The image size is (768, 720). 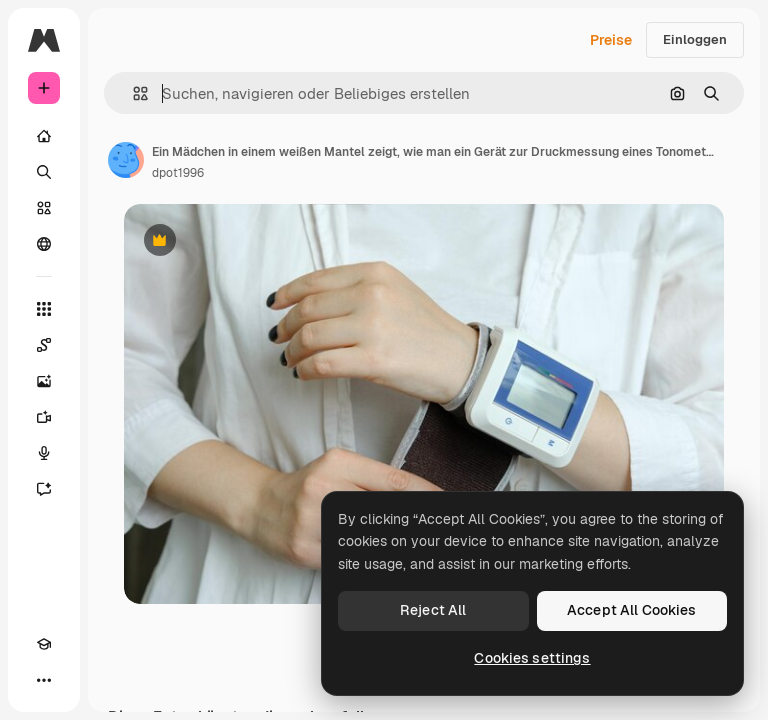 What do you see at coordinates (44, 244) in the screenshot?
I see `[Community]` at bounding box center [44, 244].